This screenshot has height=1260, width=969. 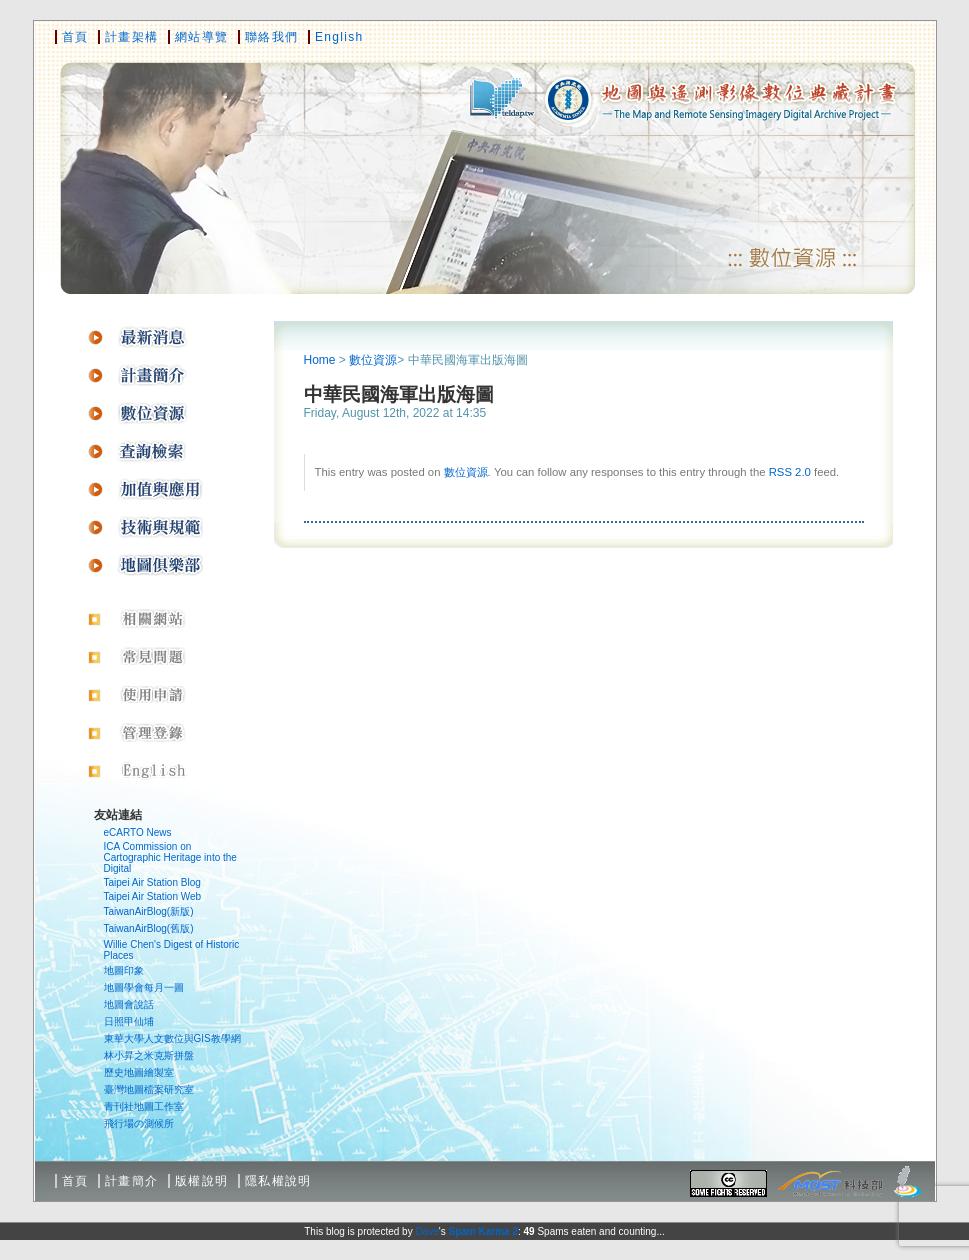 I want to click on 地圖學會每月一圖, so click(x=144, y=987).